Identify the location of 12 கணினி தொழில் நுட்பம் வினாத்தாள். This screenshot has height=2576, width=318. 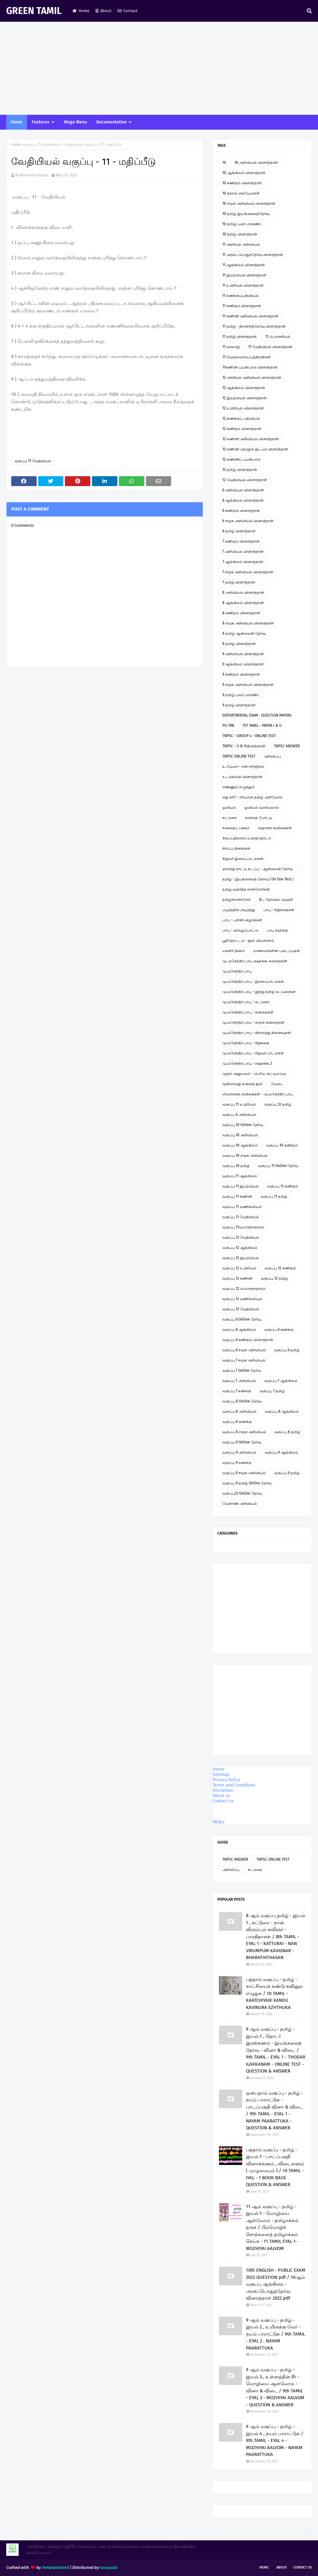
(255, 449).